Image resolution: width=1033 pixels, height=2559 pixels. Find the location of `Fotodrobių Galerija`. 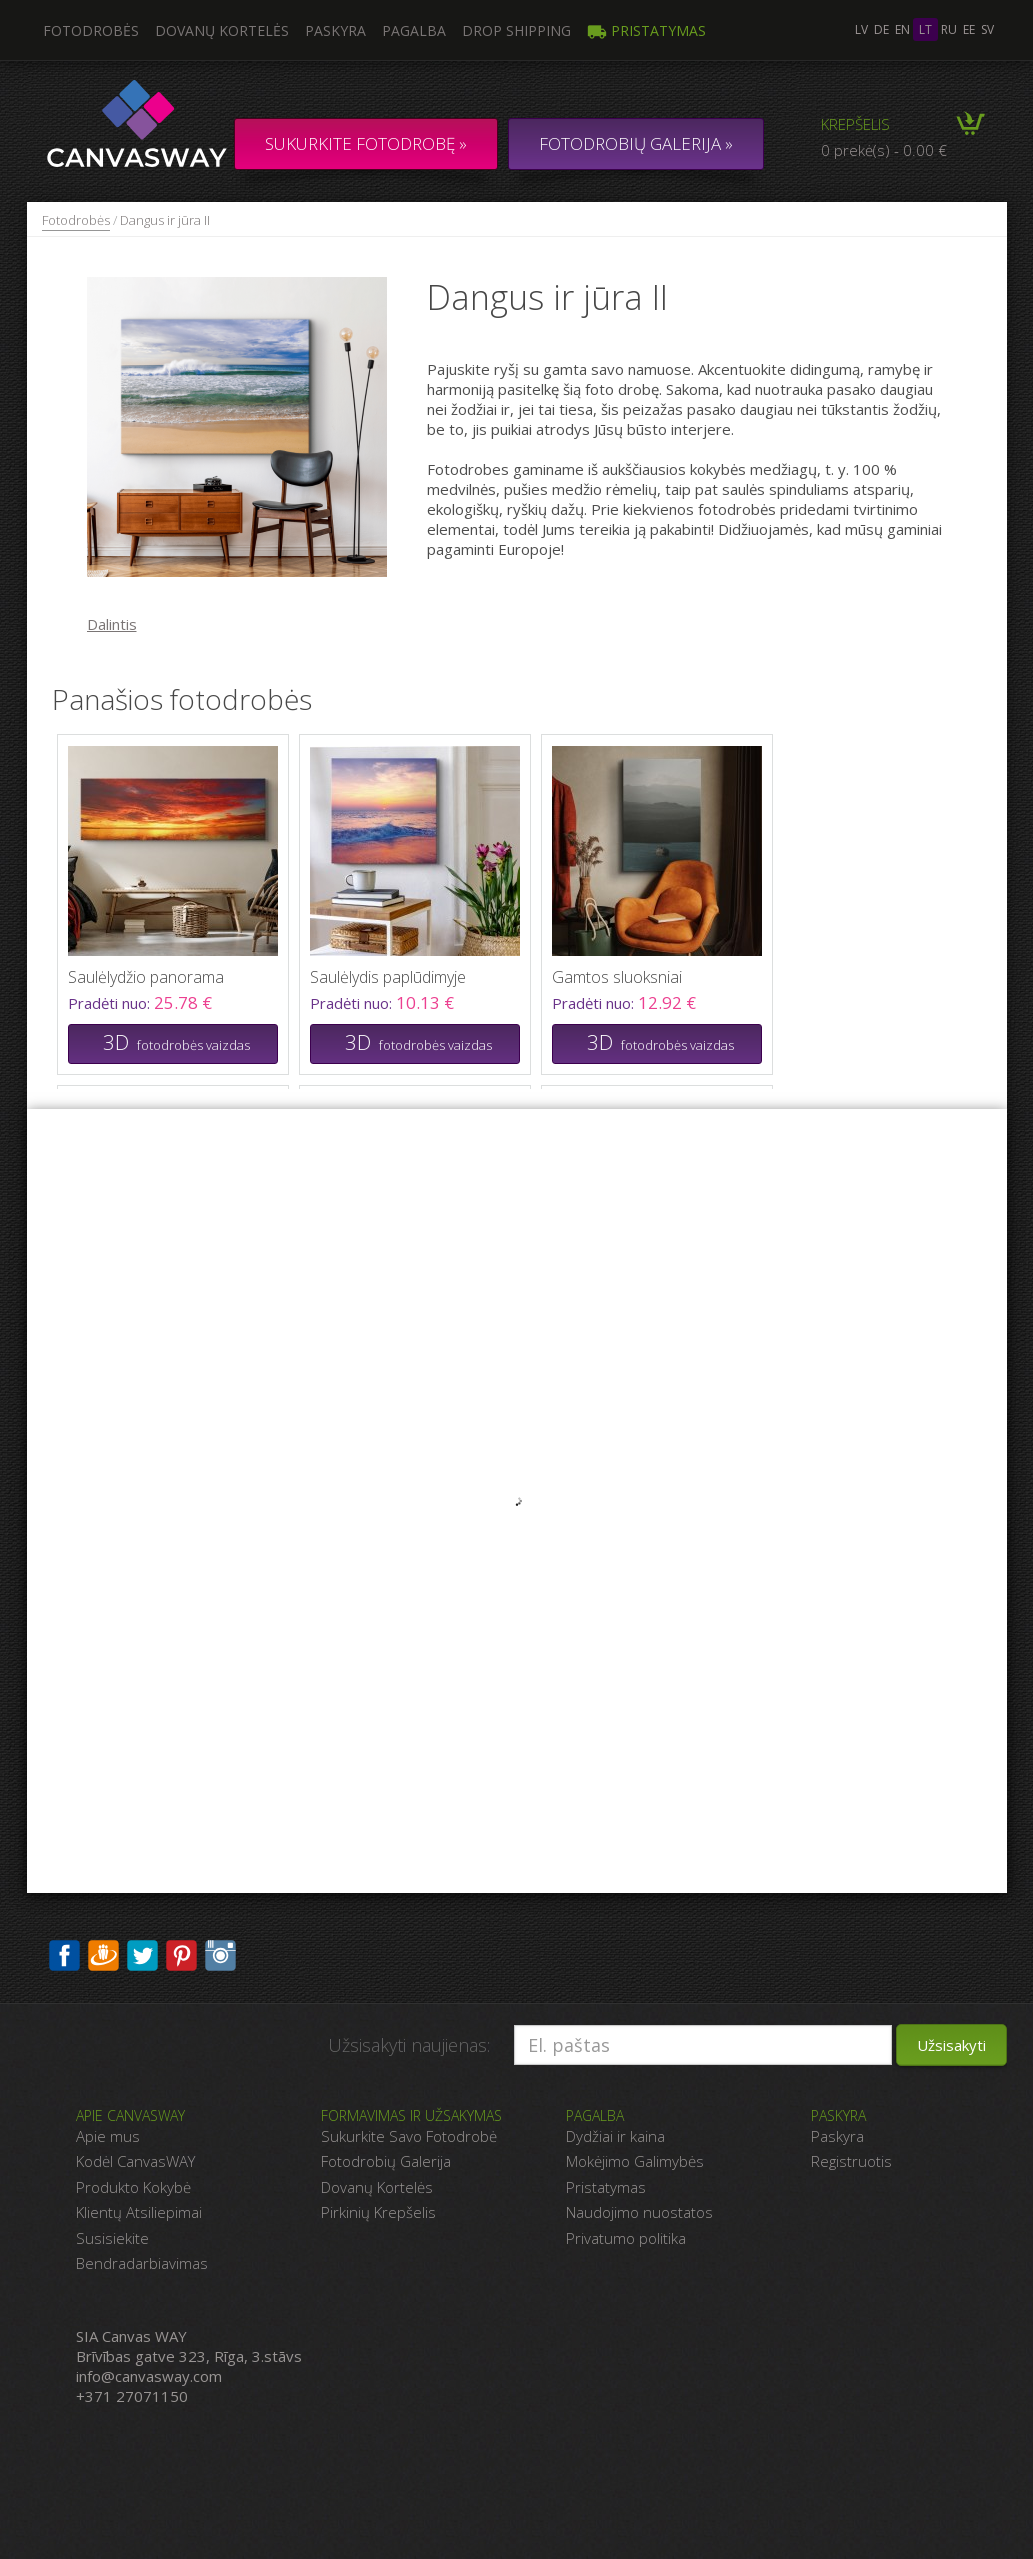

Fotodrobių Galerija is located at coordinates (386, 2161).